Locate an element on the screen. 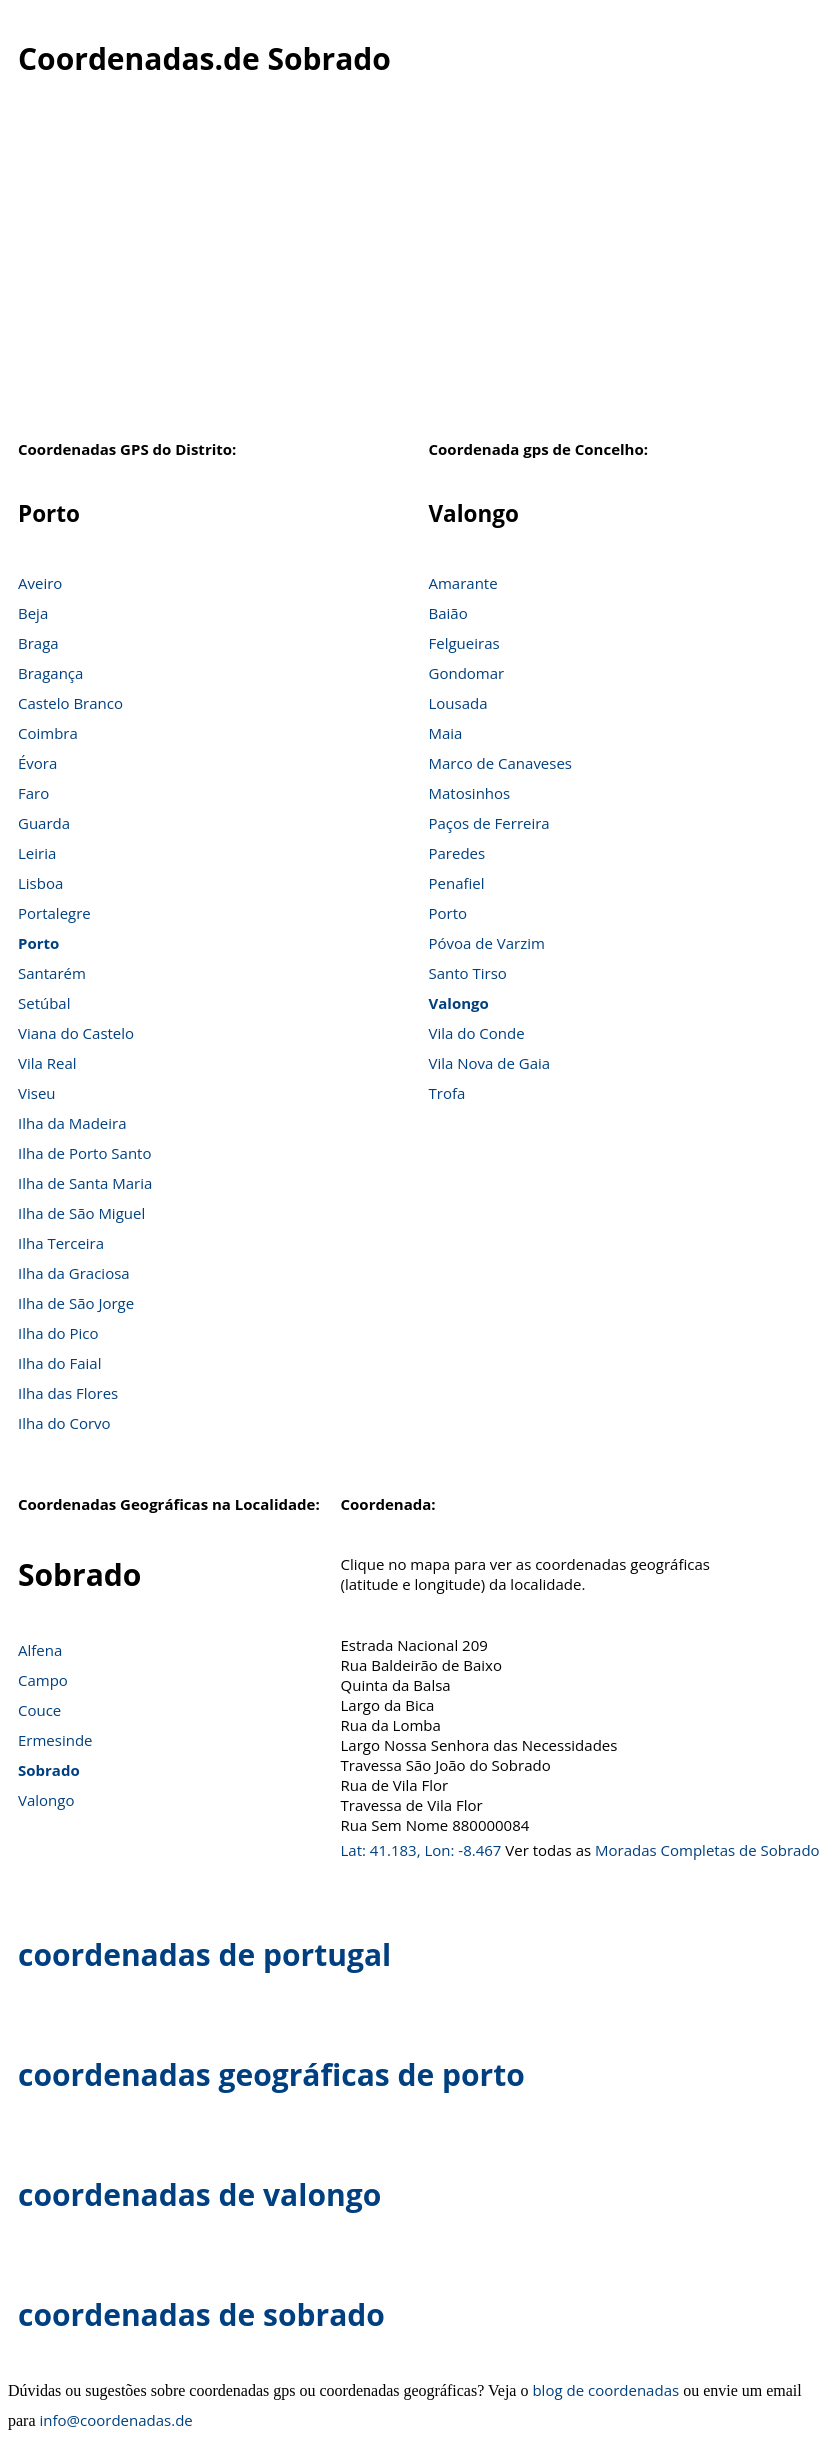 The width and height of the screenshot is (839, 2443). Lisboa is located at coordinates (40, 883).